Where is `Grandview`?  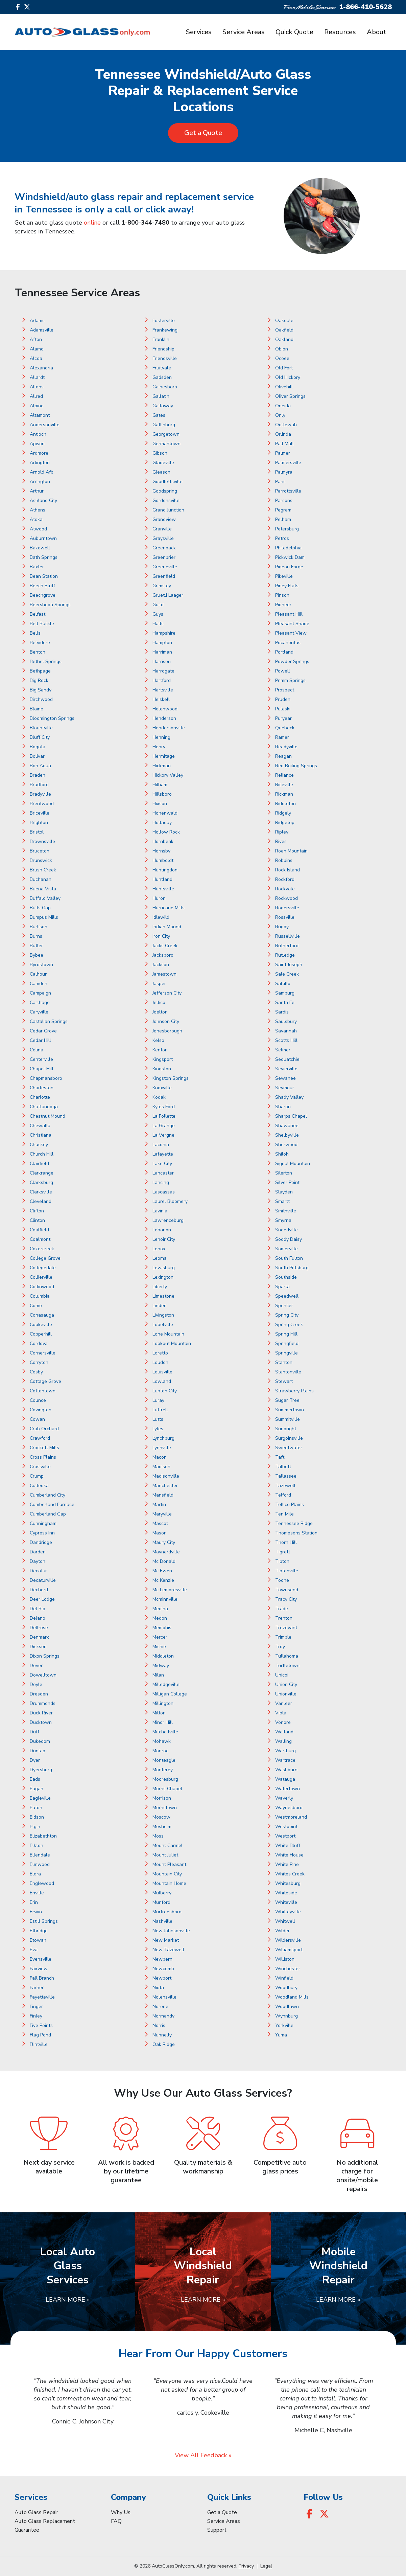
Grandview is located at coordinates (164, 519).